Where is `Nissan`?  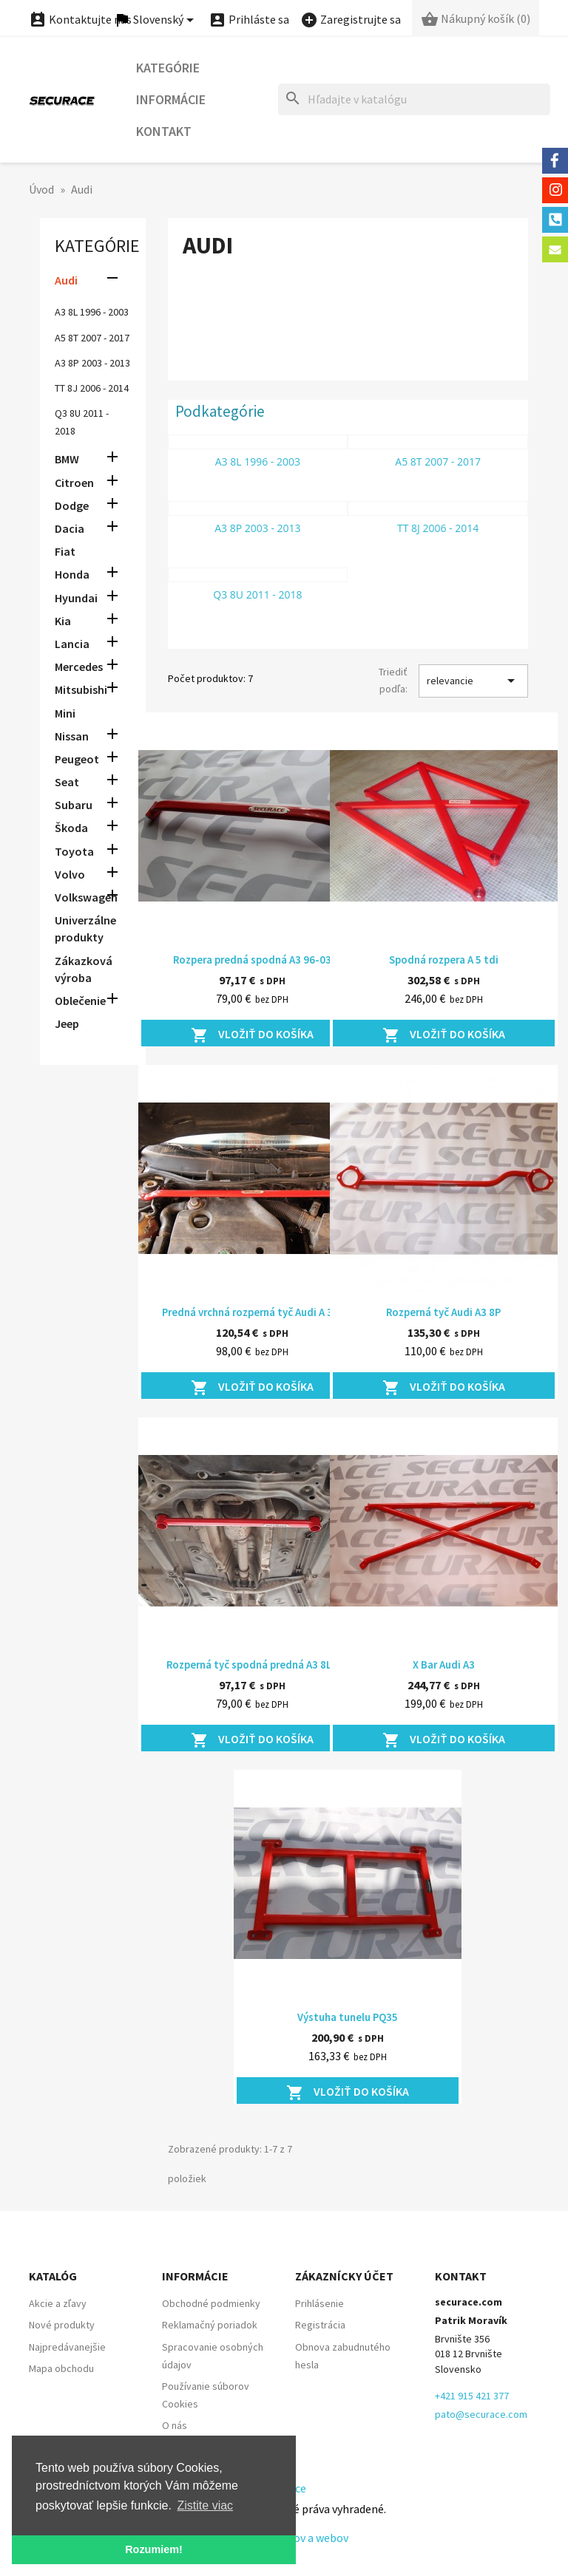
Nissan is located at coordinates (72, 736).